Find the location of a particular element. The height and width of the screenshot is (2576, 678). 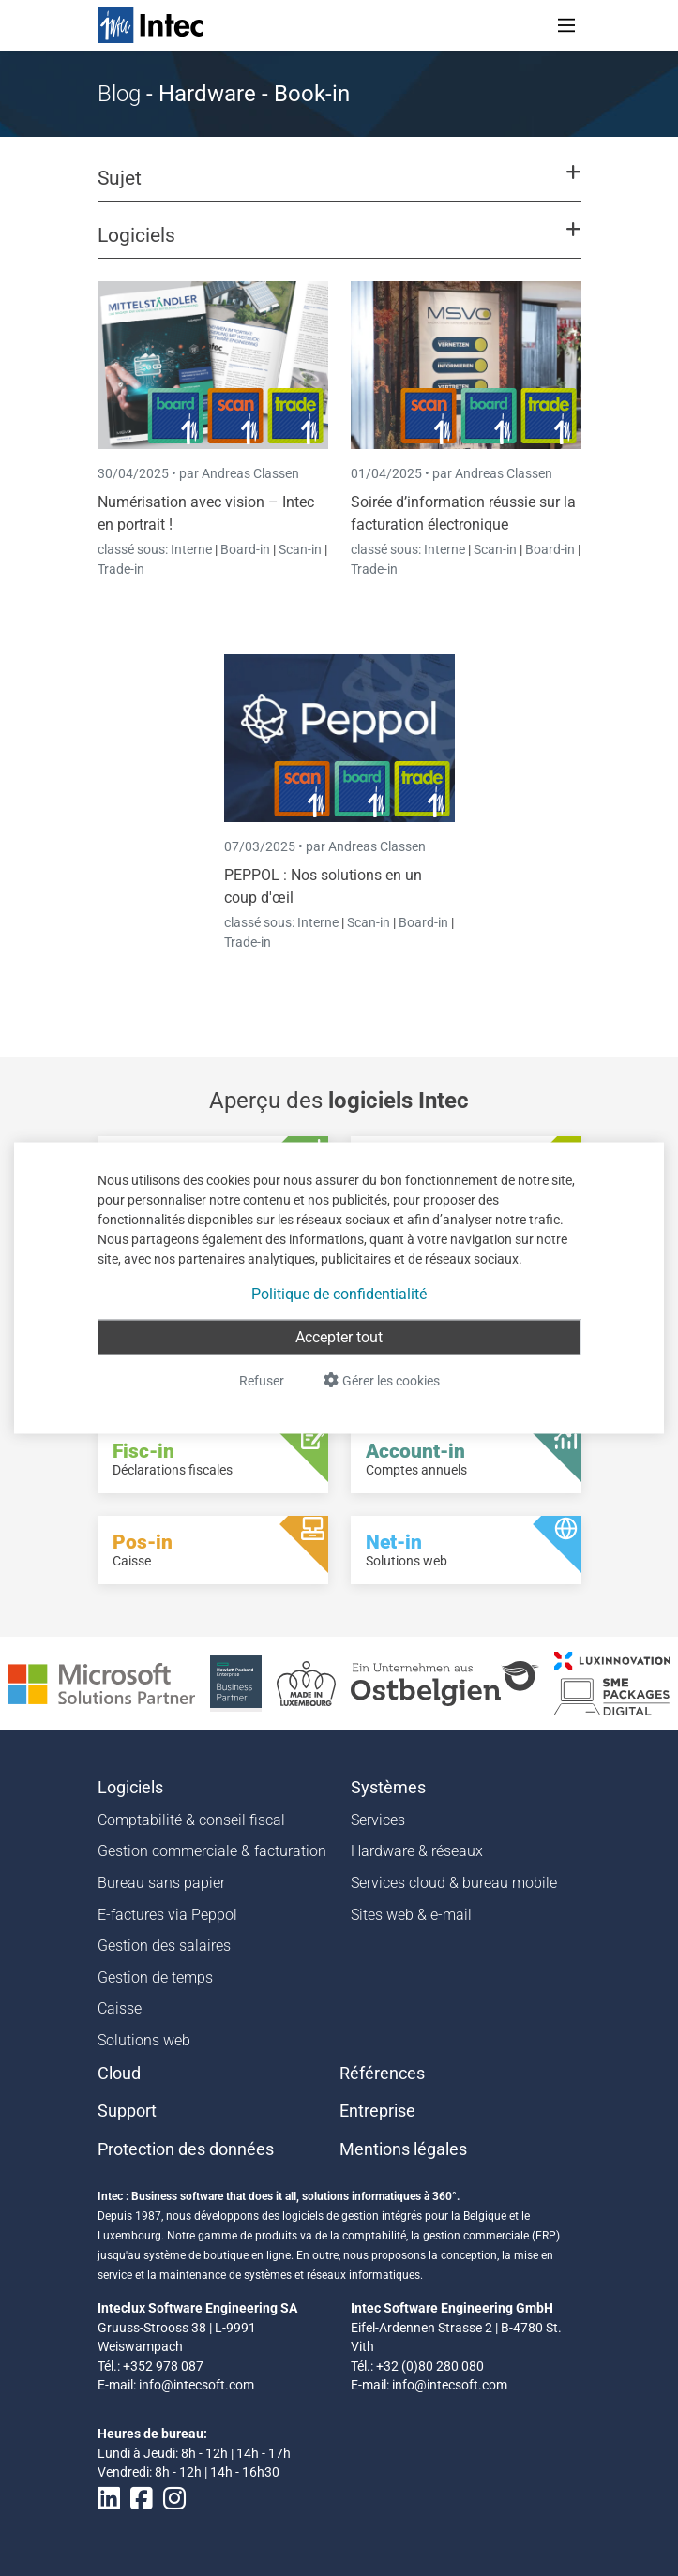

Systèmes is located at coordinates (388, 1787).